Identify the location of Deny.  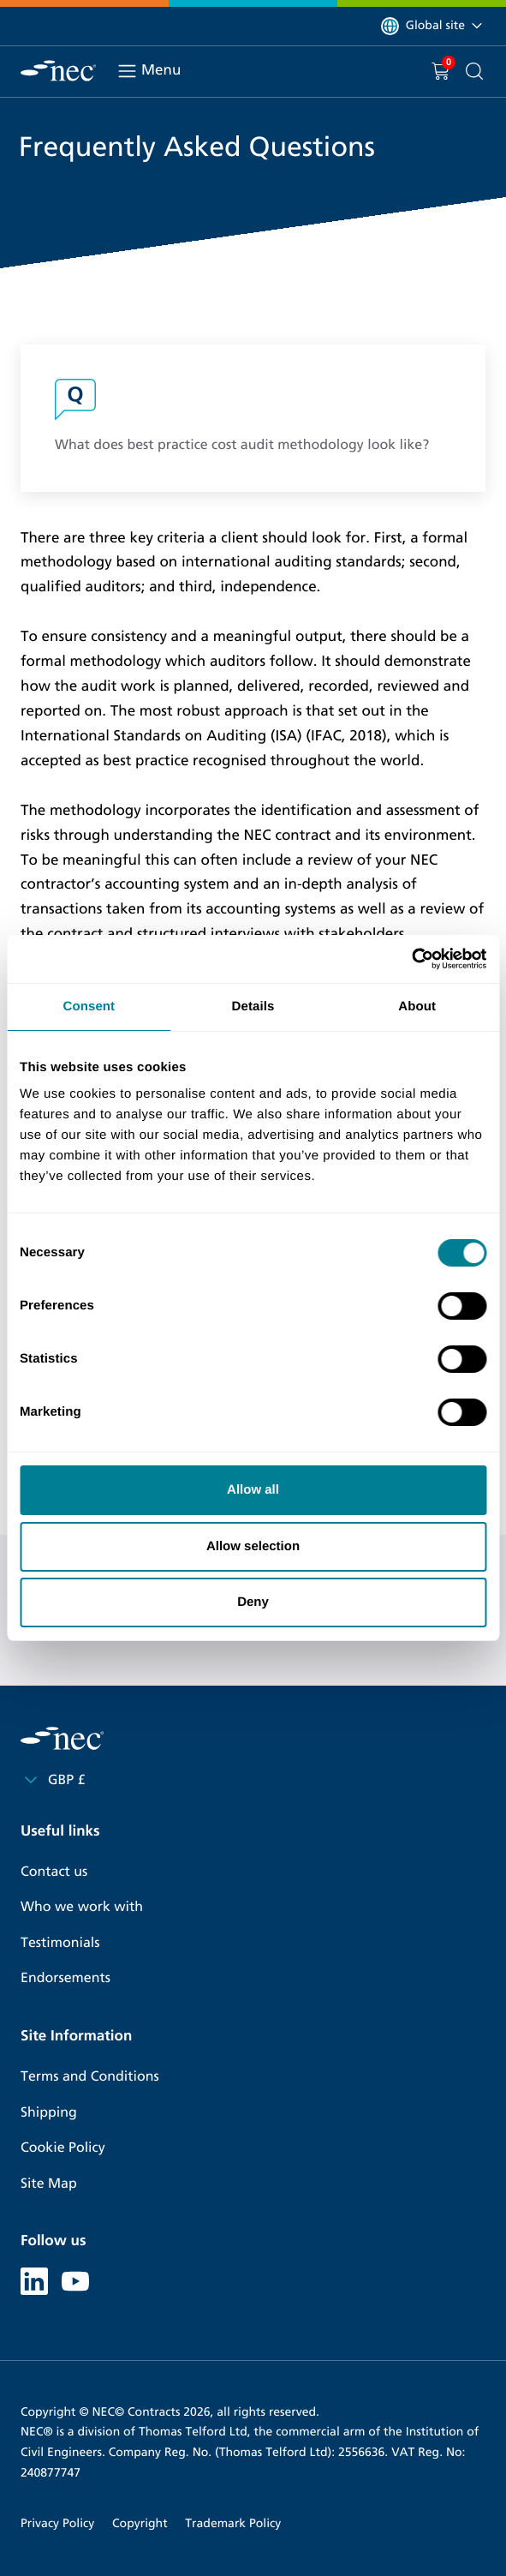
(253, 1602).